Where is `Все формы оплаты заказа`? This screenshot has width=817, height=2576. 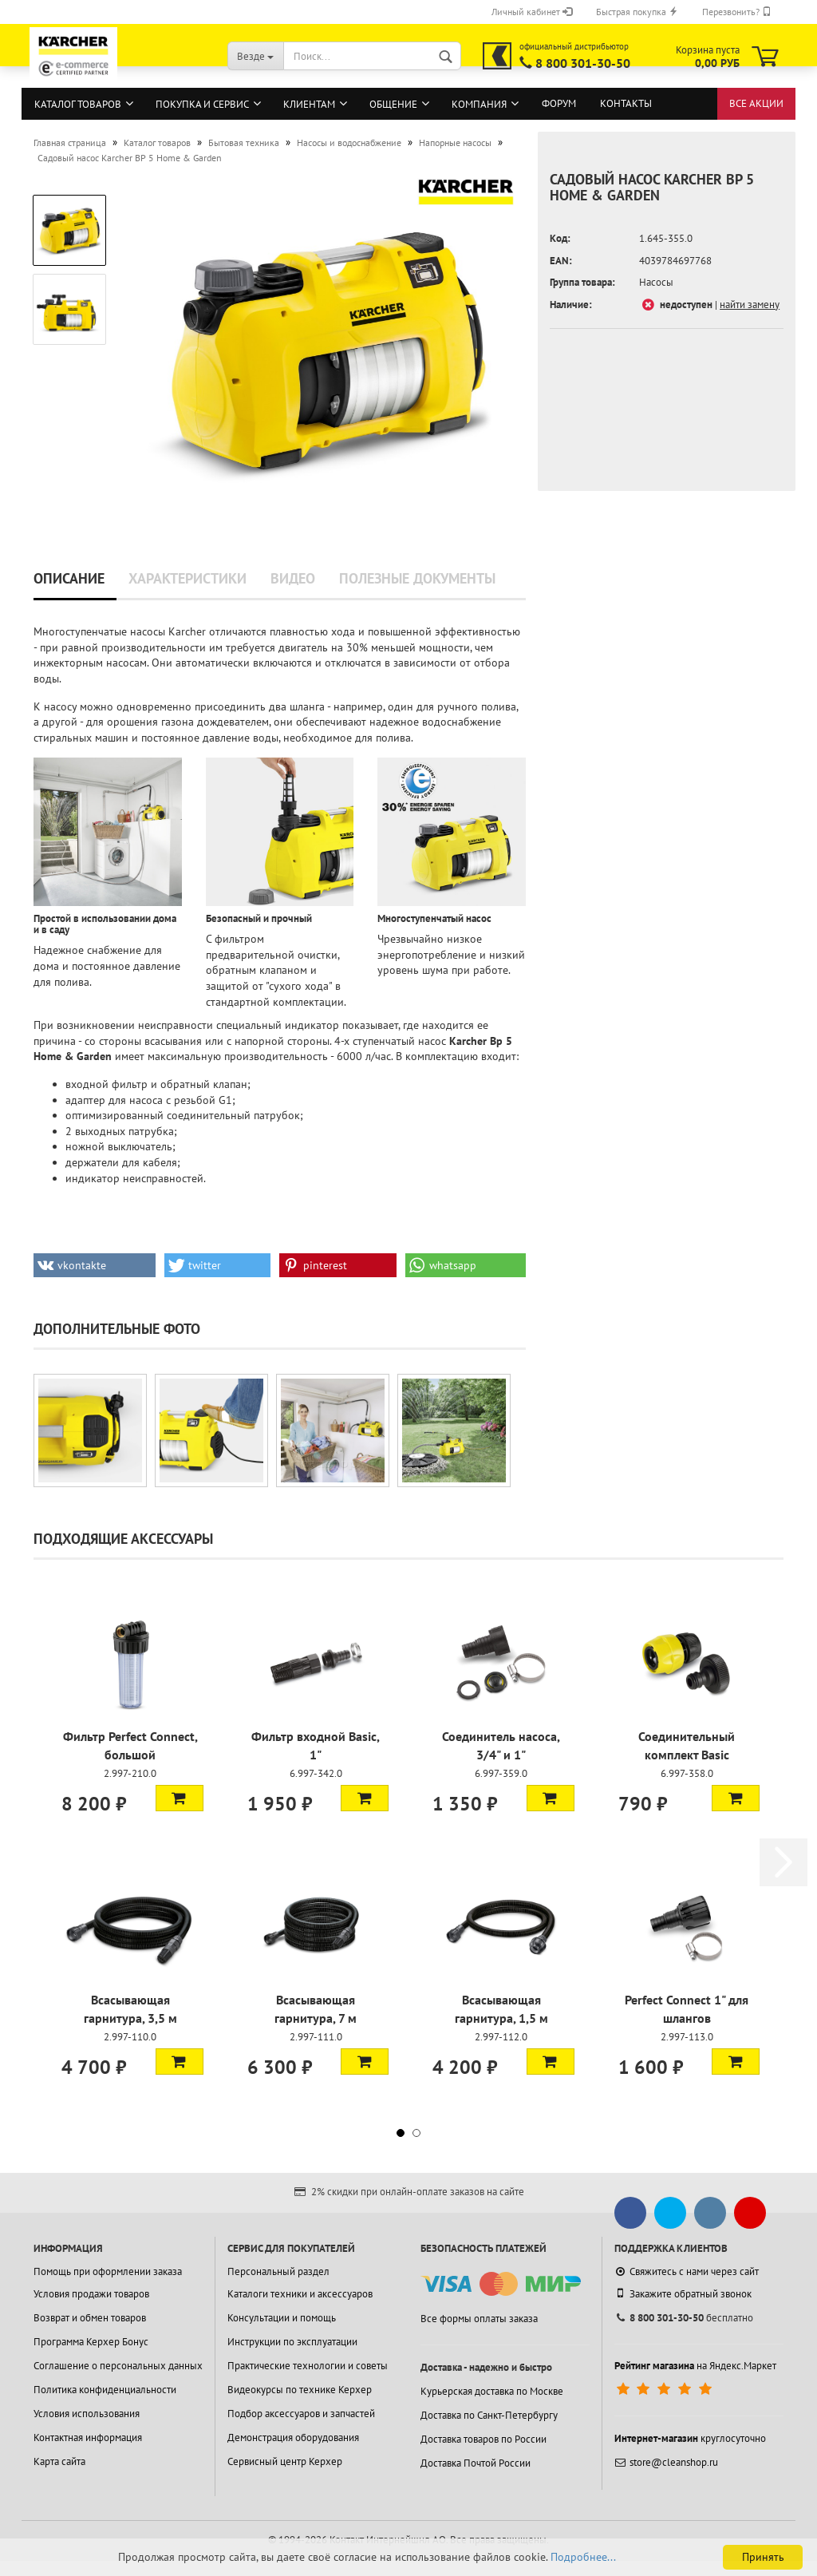 Все формы оплаты заказа is located at coordinates (479, 2318).